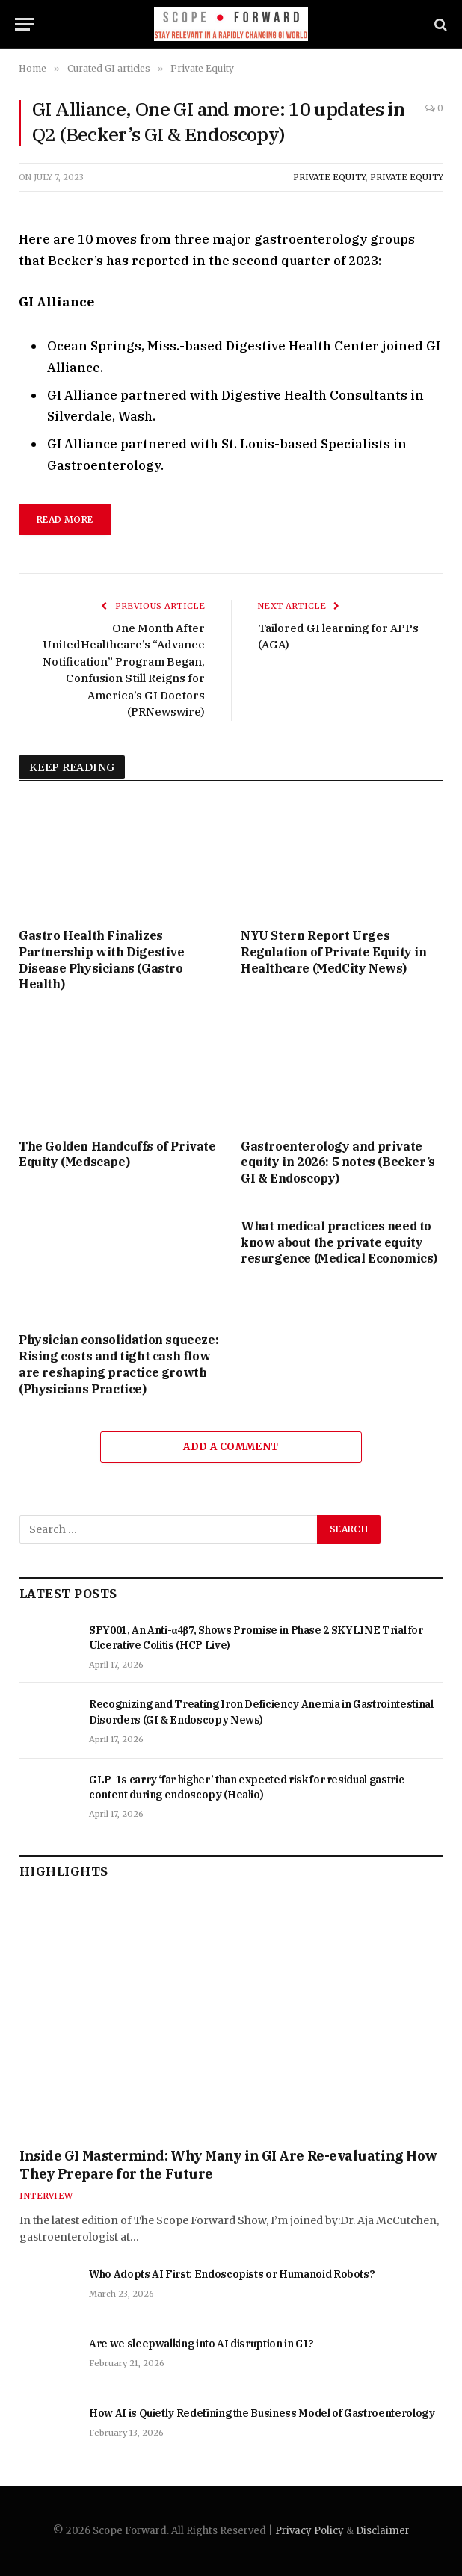 Image resolution: width=462 pixels, height=2576 pixels. I want to click on Recognizing and Treating Iron Deficiency Anemia in Gastrointestinal Disorders (GI & Endoscopy News), so click(261, 1711).